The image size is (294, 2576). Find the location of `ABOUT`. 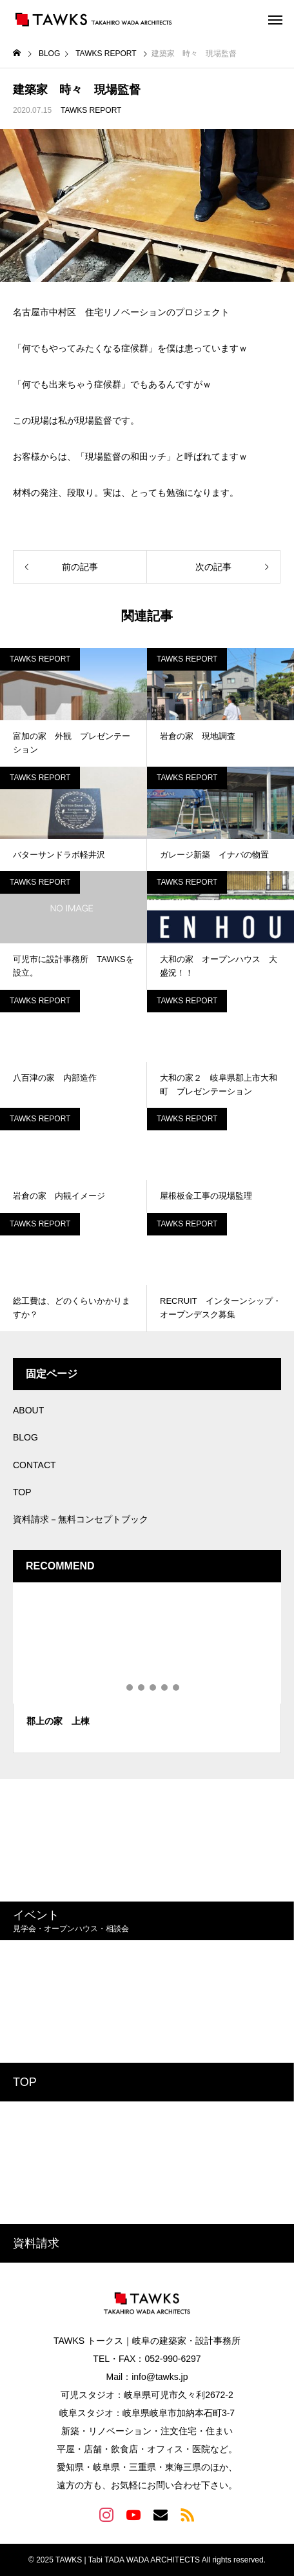

ABOUT is located at coordinates (28, 1410).